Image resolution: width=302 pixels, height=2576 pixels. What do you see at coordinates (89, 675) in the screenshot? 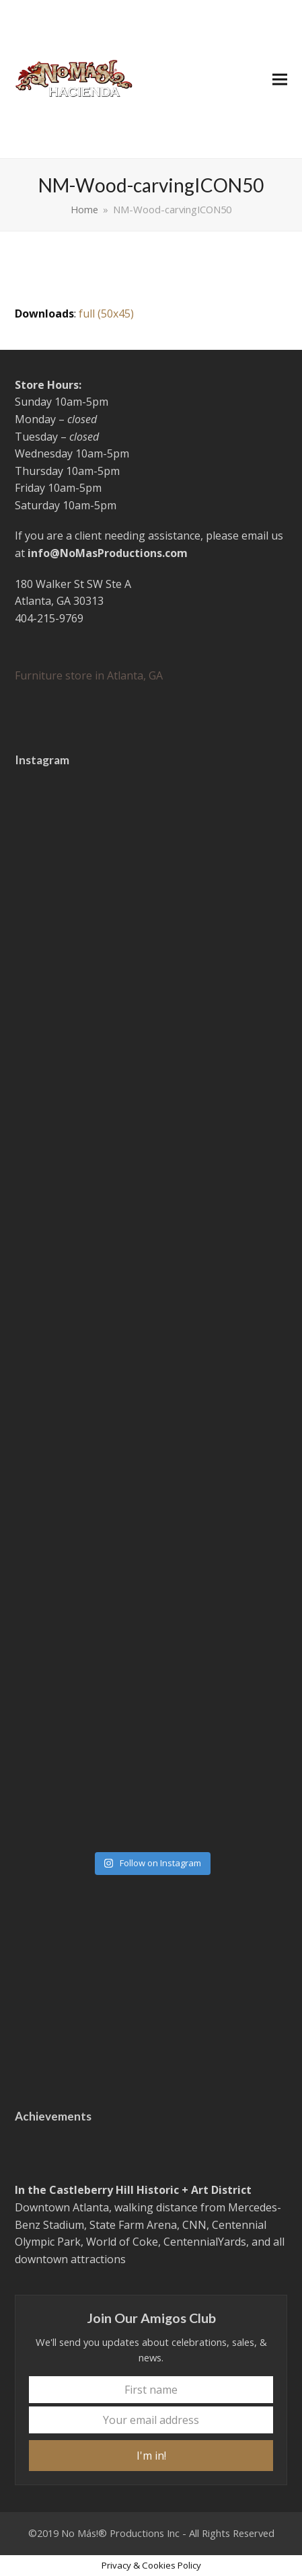
I see `Furniture store in Atlanta, GA` at bounding box center [89, 675].